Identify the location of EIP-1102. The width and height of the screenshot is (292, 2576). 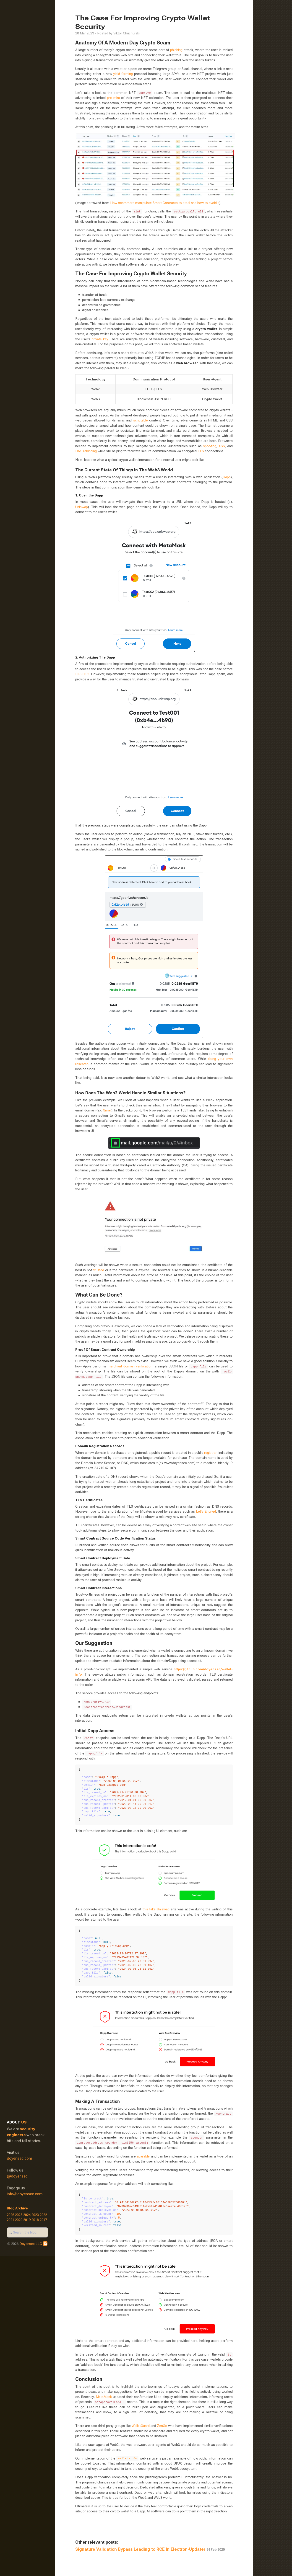
(82, 674).